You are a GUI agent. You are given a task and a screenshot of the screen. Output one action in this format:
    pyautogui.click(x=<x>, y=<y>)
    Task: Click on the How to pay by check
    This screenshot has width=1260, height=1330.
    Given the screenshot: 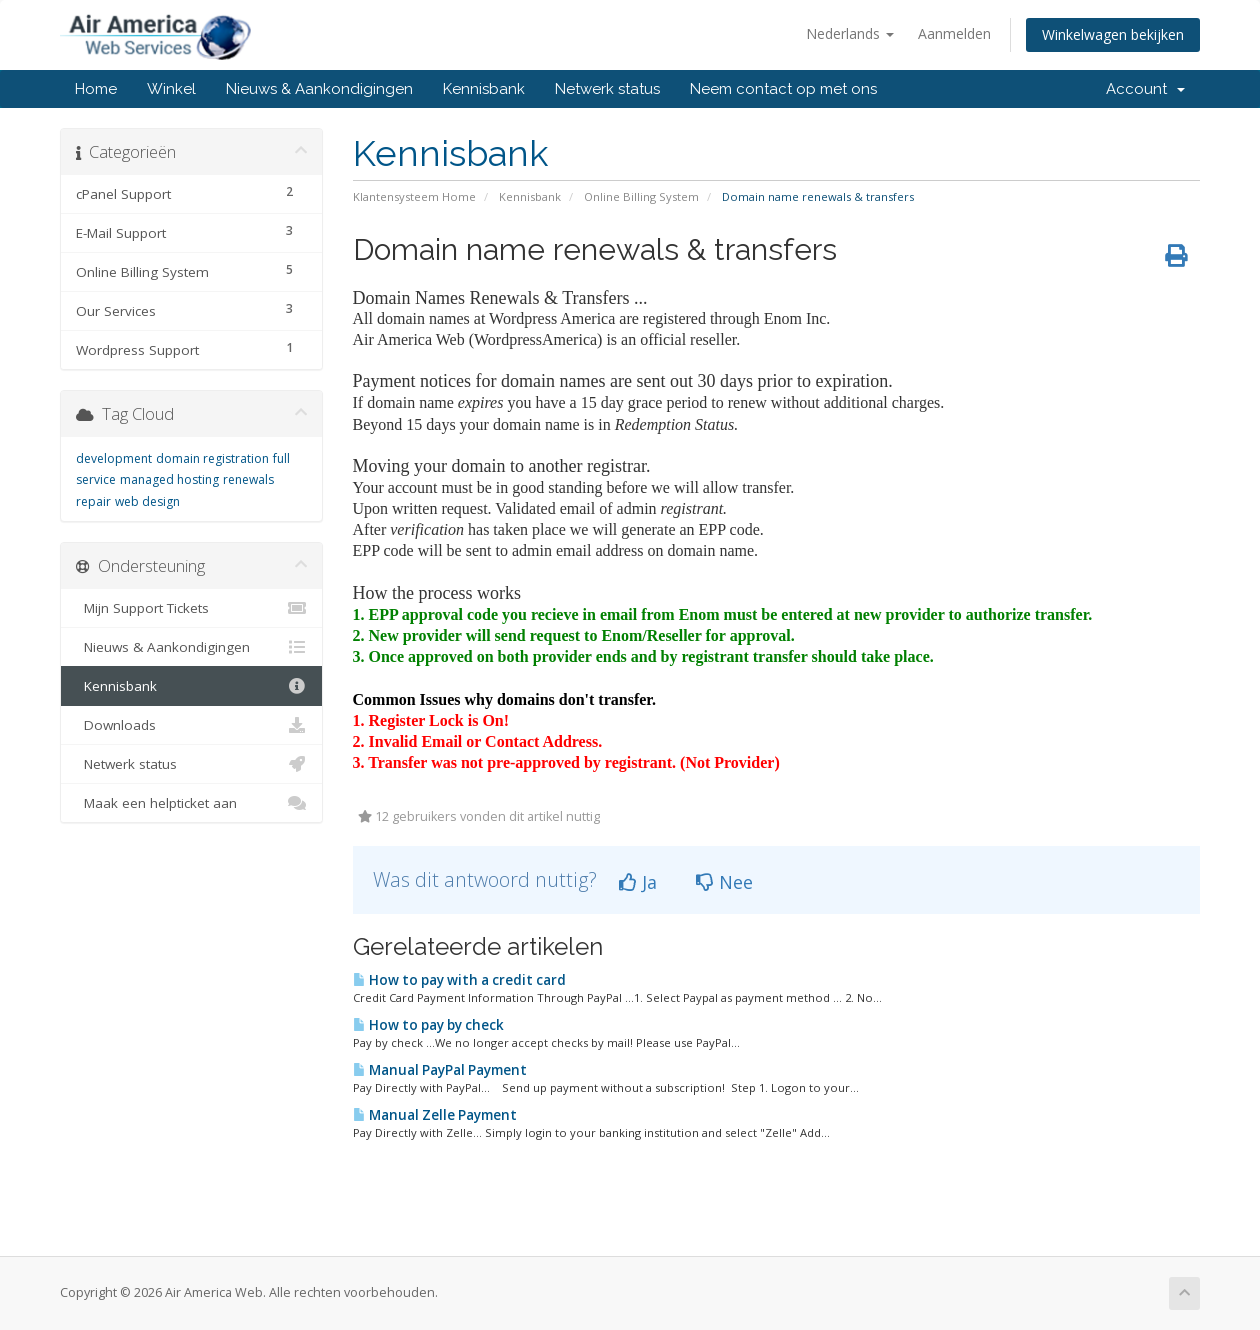 What is the action you would take?
    pyautogui.click(x=428, y=1025)
    